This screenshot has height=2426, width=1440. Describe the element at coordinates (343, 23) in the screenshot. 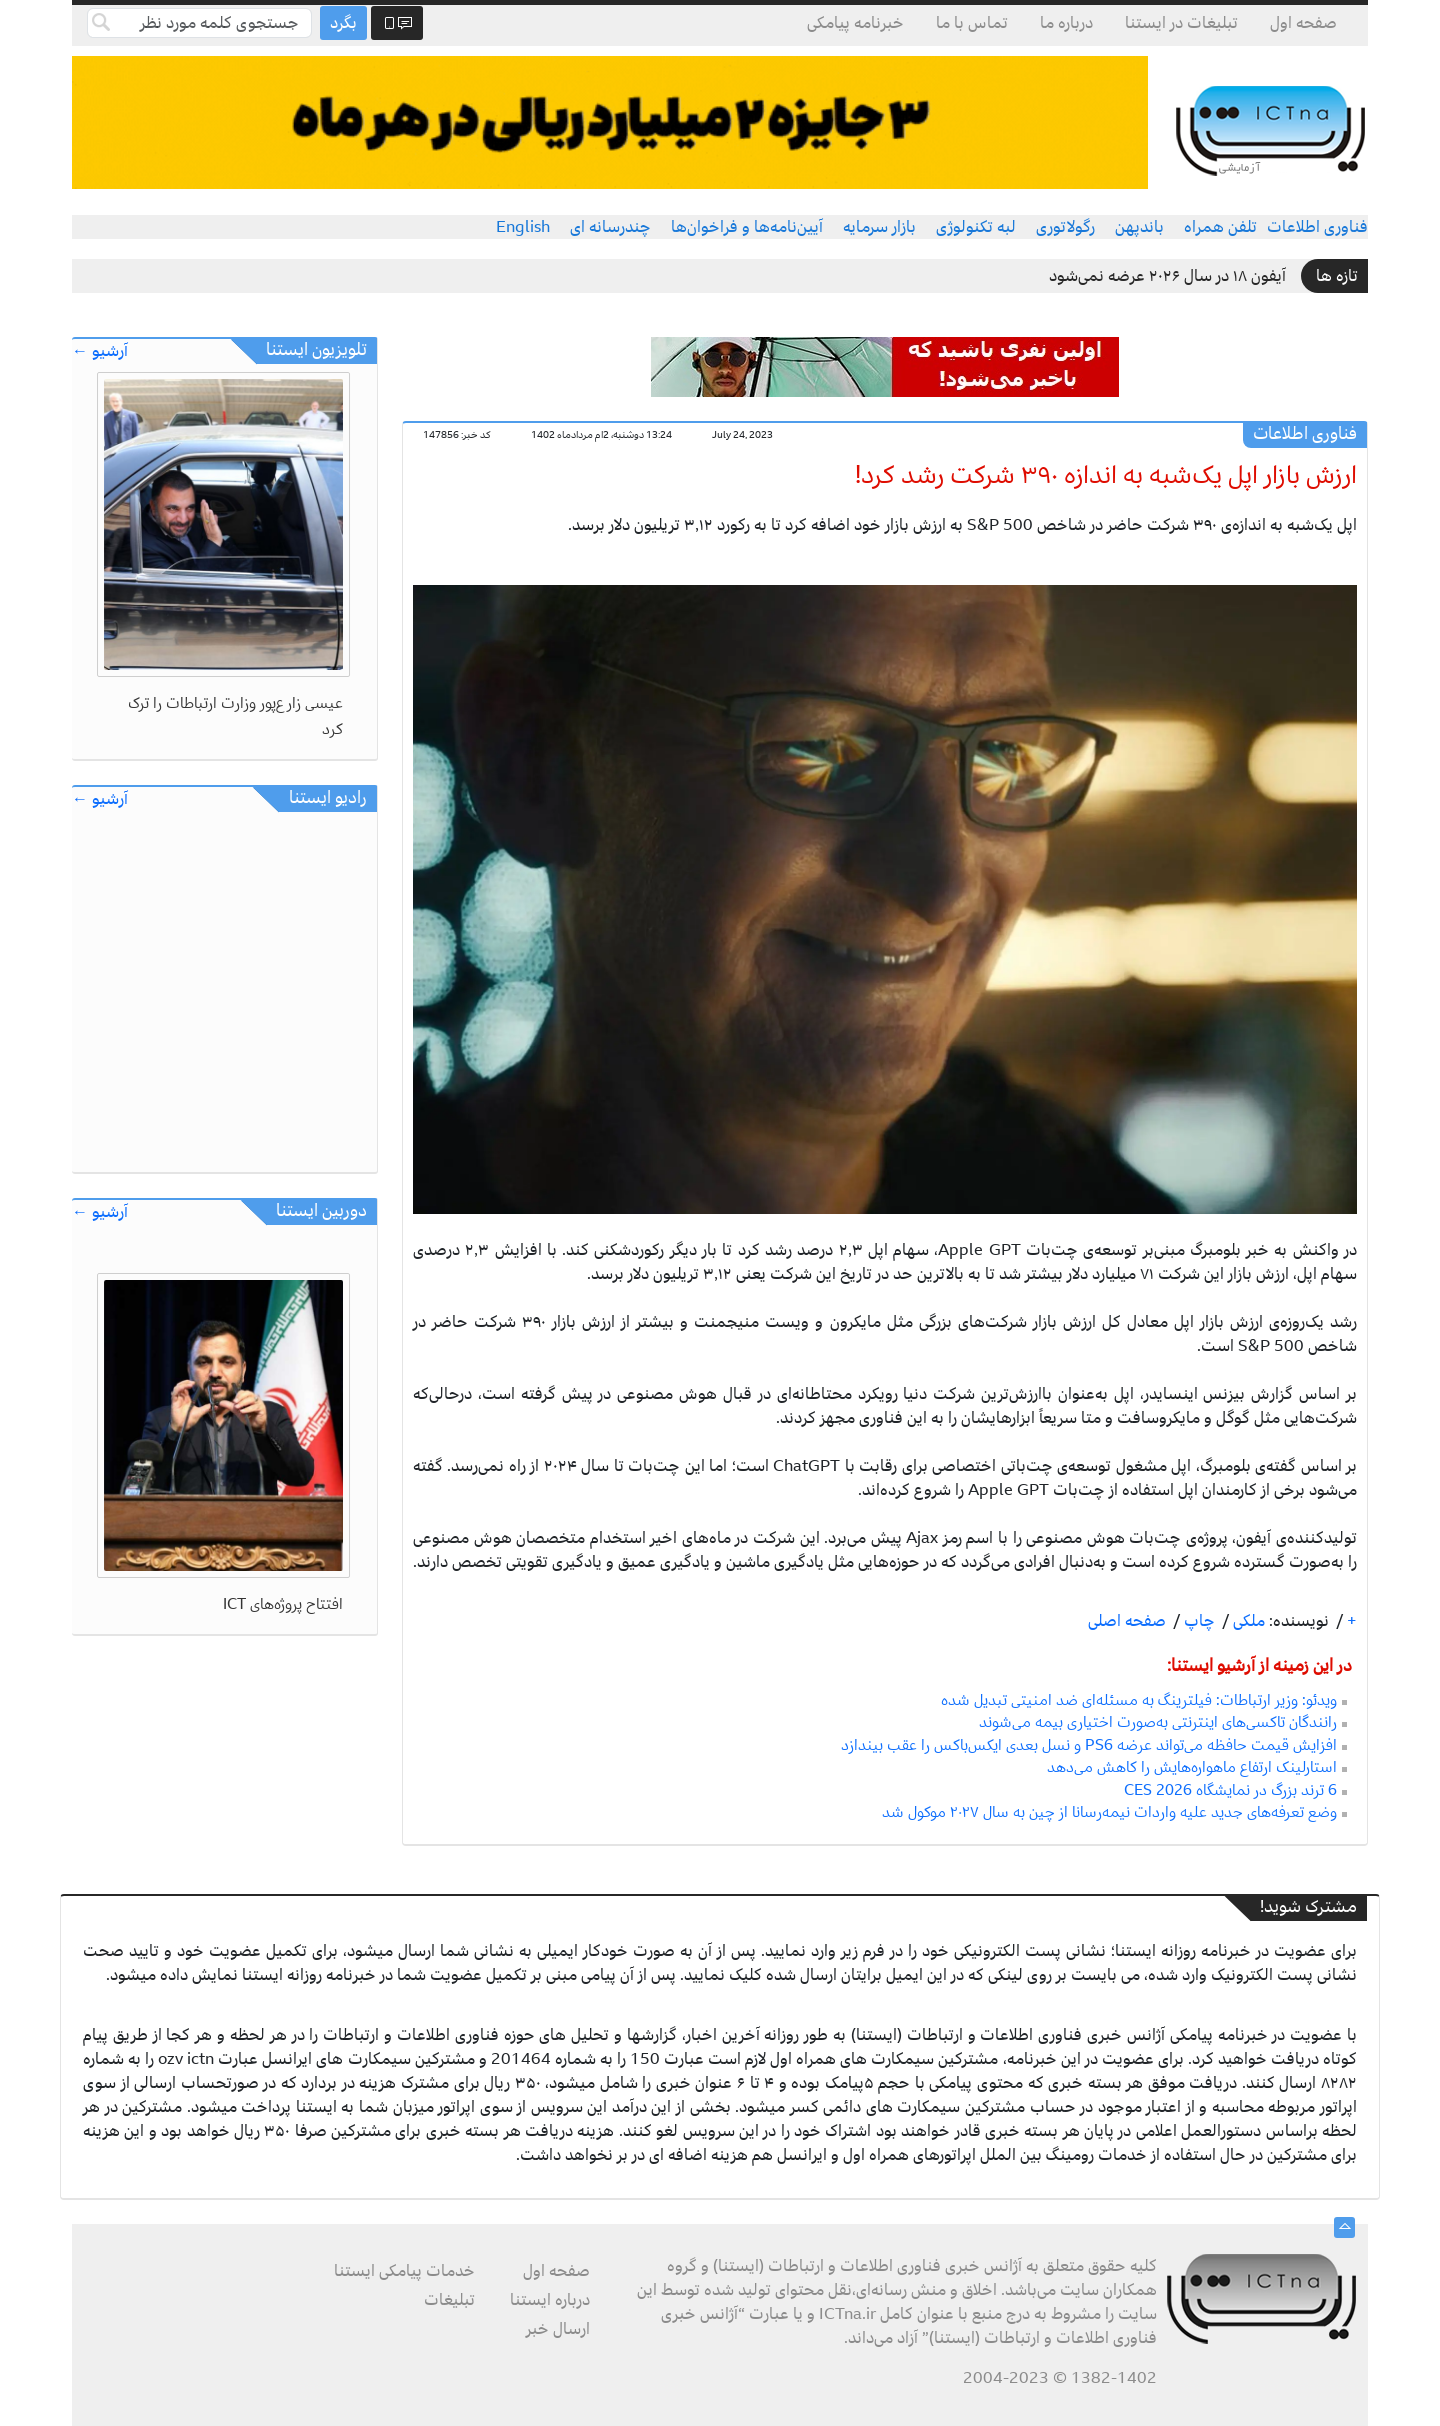

I see `بگرد` at that location.